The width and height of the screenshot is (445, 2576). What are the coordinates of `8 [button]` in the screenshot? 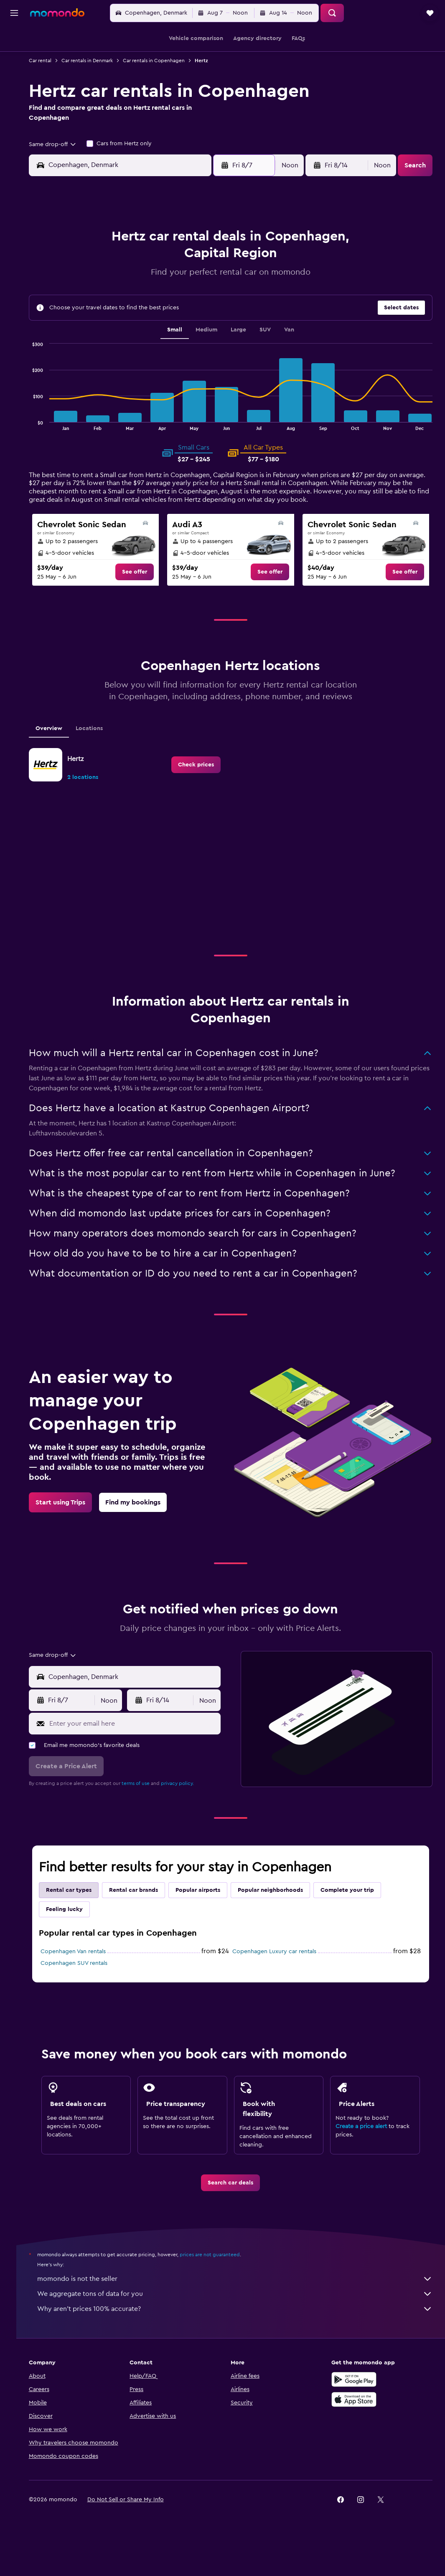 It's located at (209, 266).